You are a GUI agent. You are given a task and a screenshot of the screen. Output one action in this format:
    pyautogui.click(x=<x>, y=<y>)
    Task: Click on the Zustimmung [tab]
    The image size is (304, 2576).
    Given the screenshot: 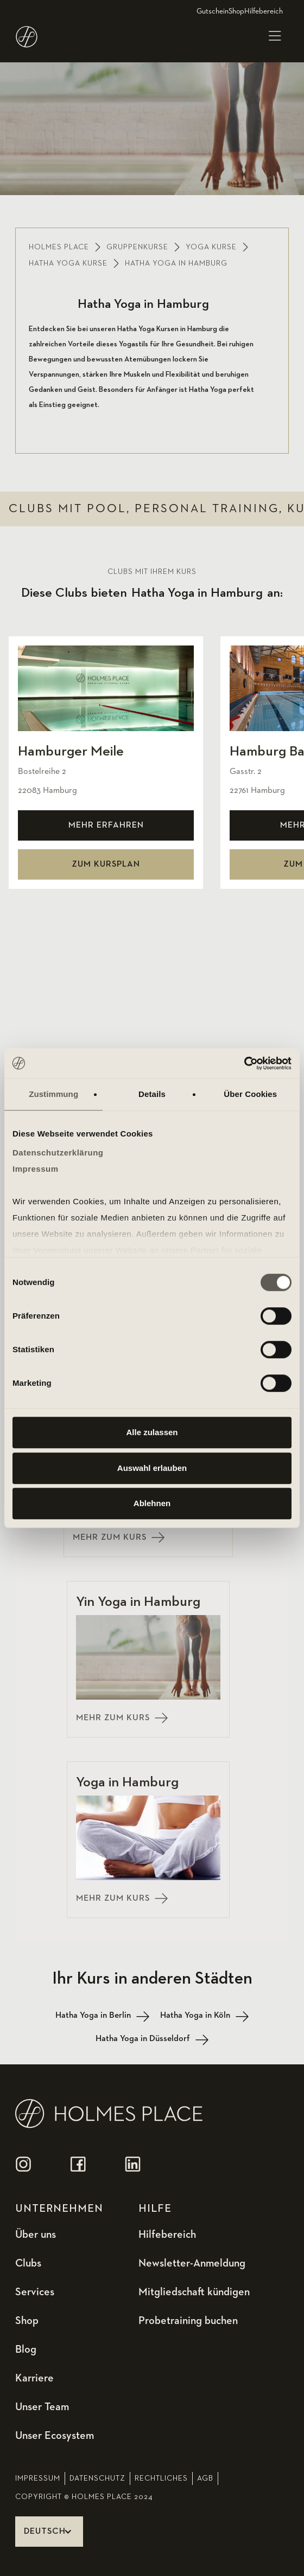 What is the action you would take?
    pyautogui.click(x=53, y=1094)
    